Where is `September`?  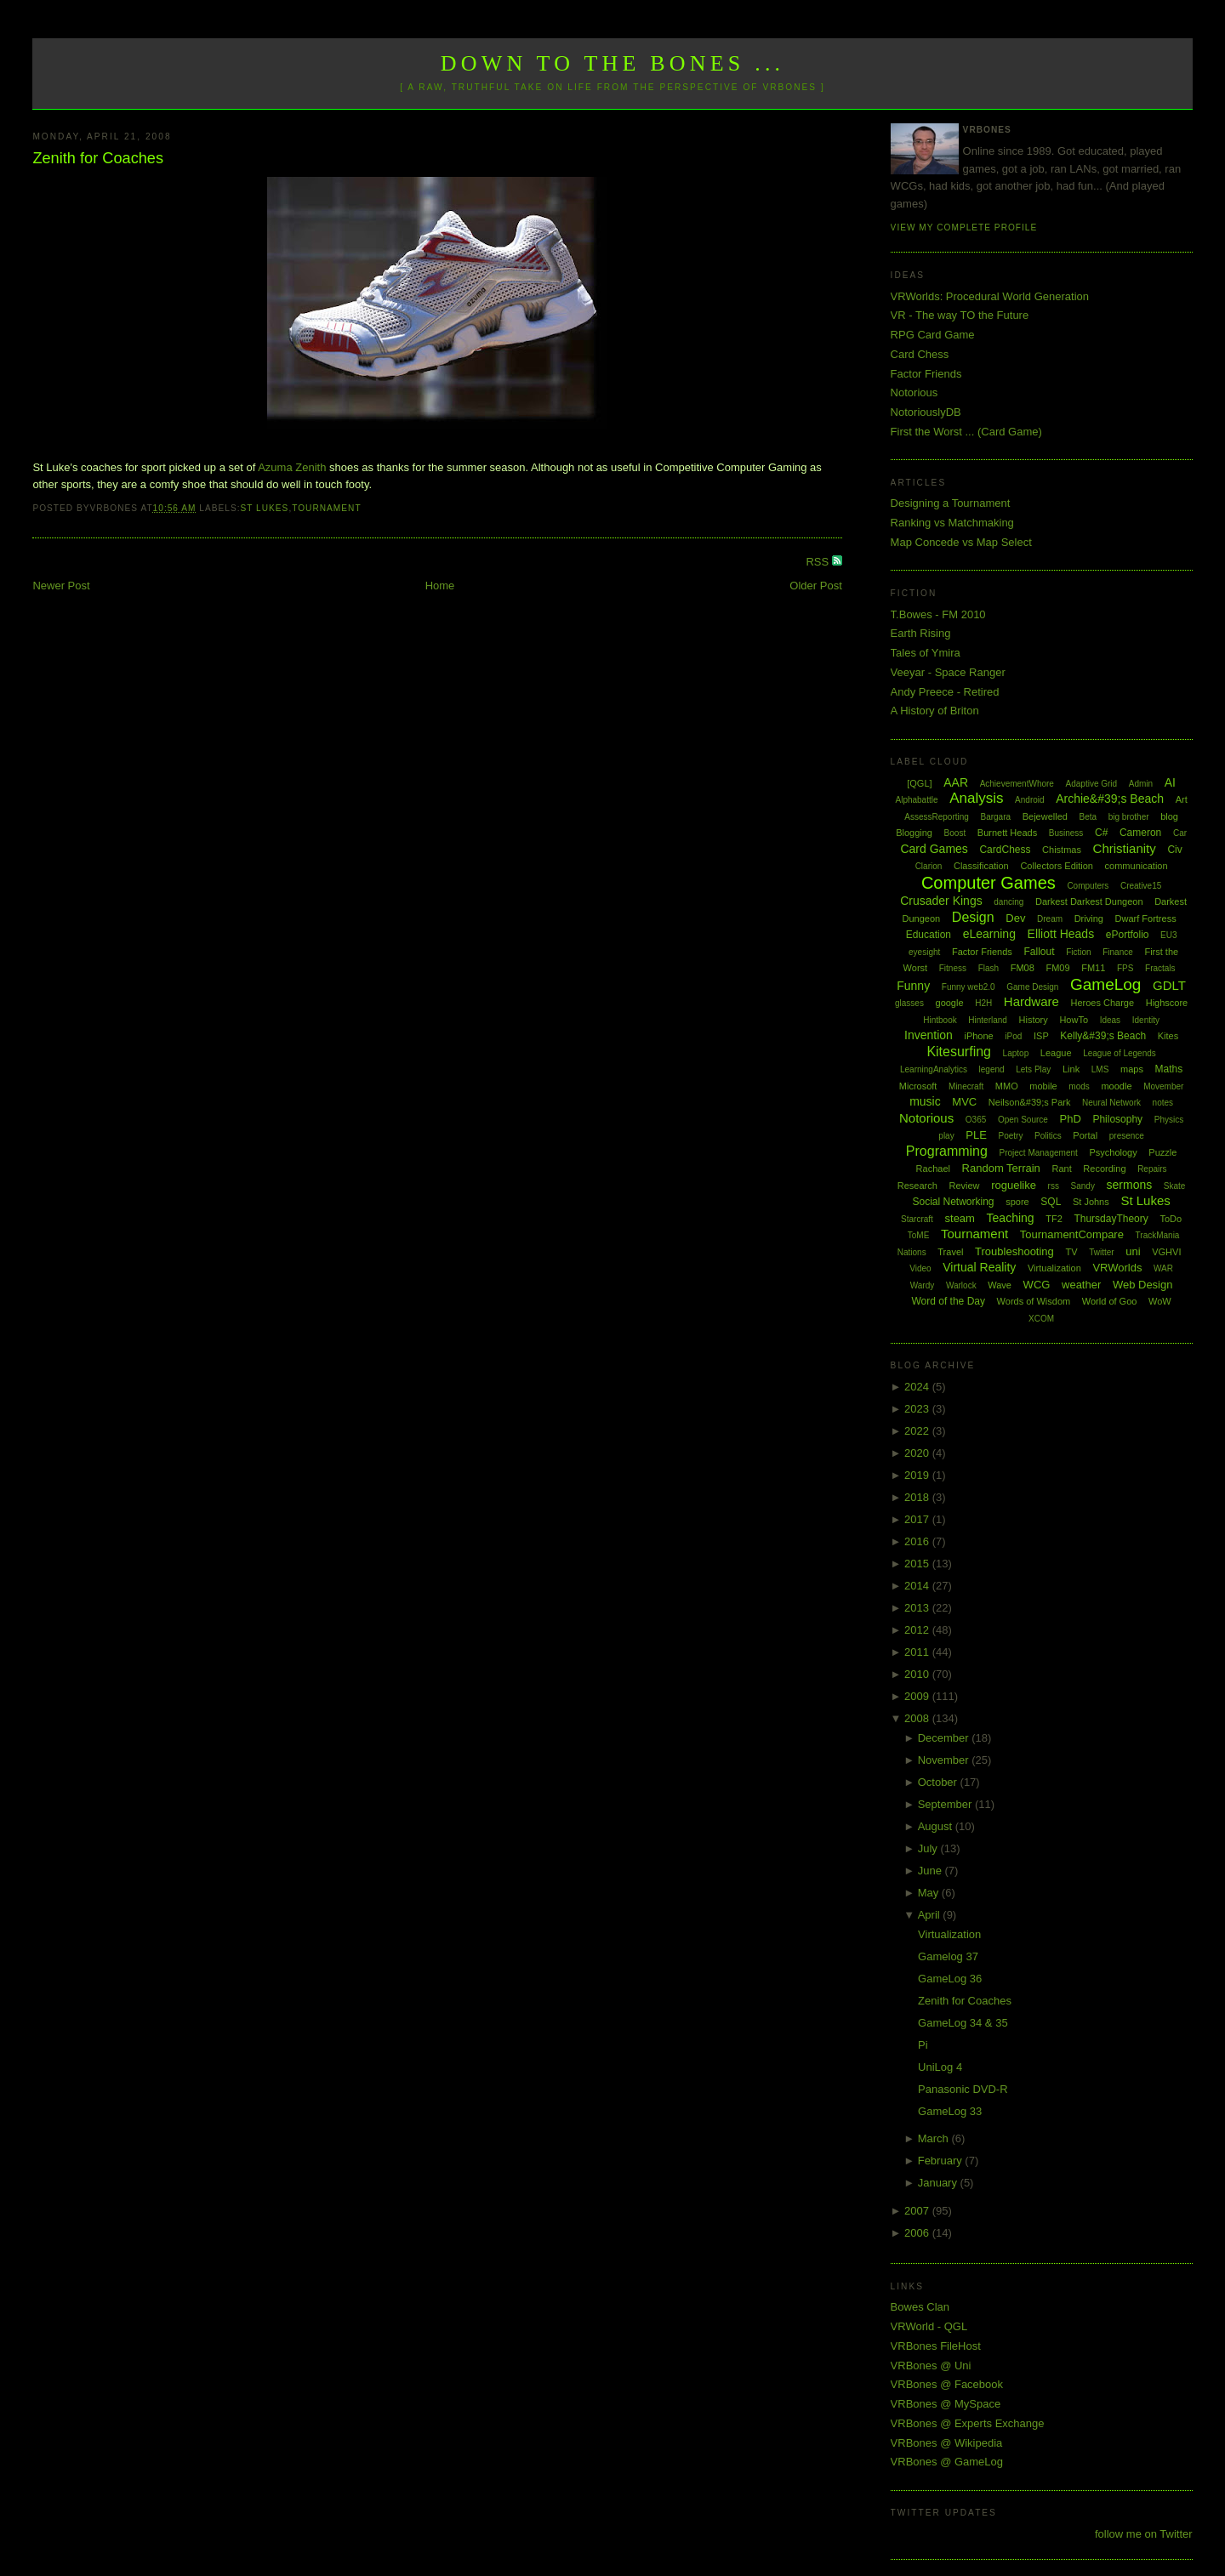
September is located at coordinates (946, 1804).